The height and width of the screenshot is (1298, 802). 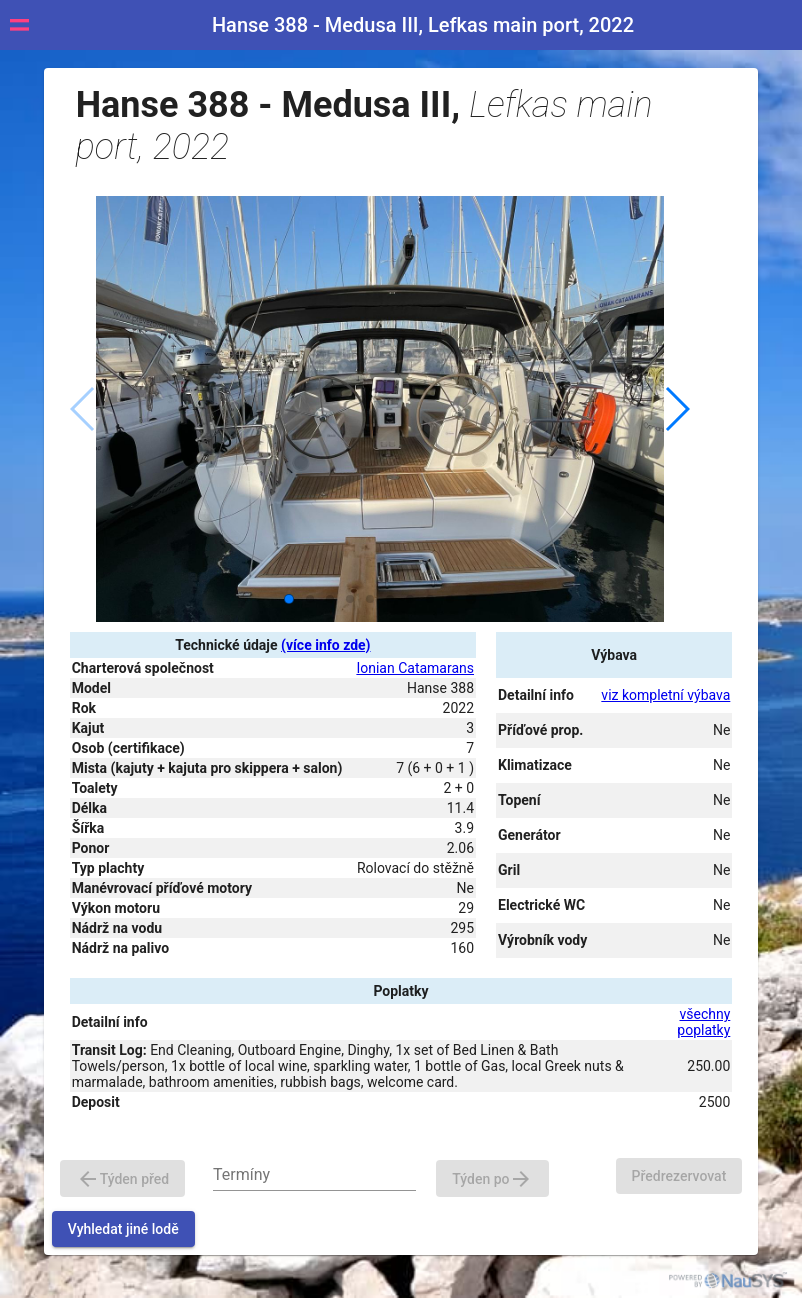 What do you see at coordinates (665, 695) in the screenshot?
I see `viz kompletní výbava` at bounding box center [665, 695].